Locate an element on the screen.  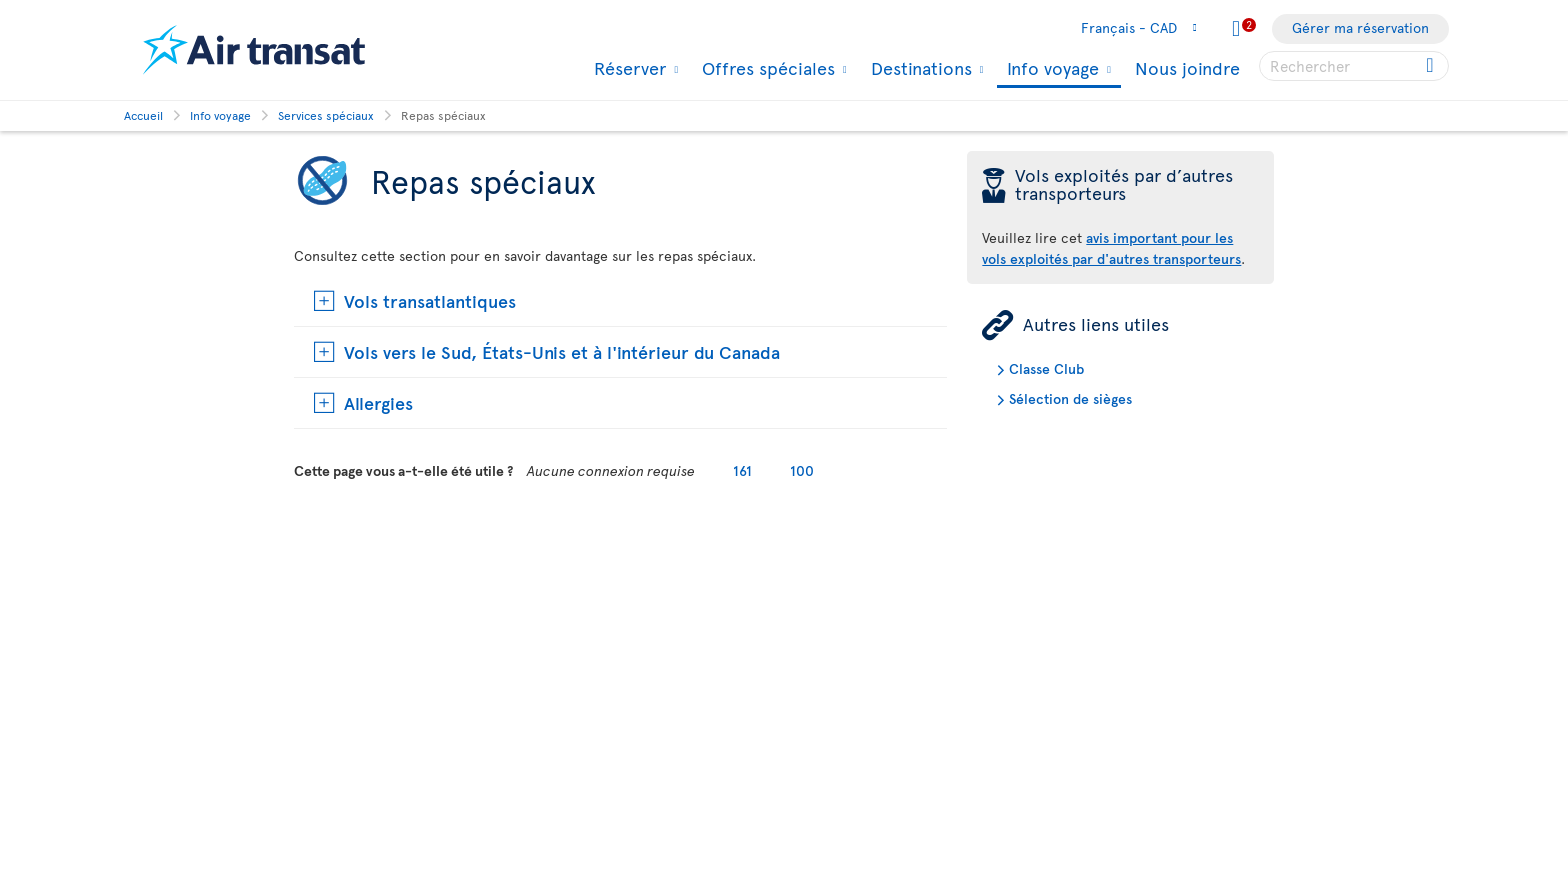
Gérer ma réservation is located at coordinates (1360, 27).